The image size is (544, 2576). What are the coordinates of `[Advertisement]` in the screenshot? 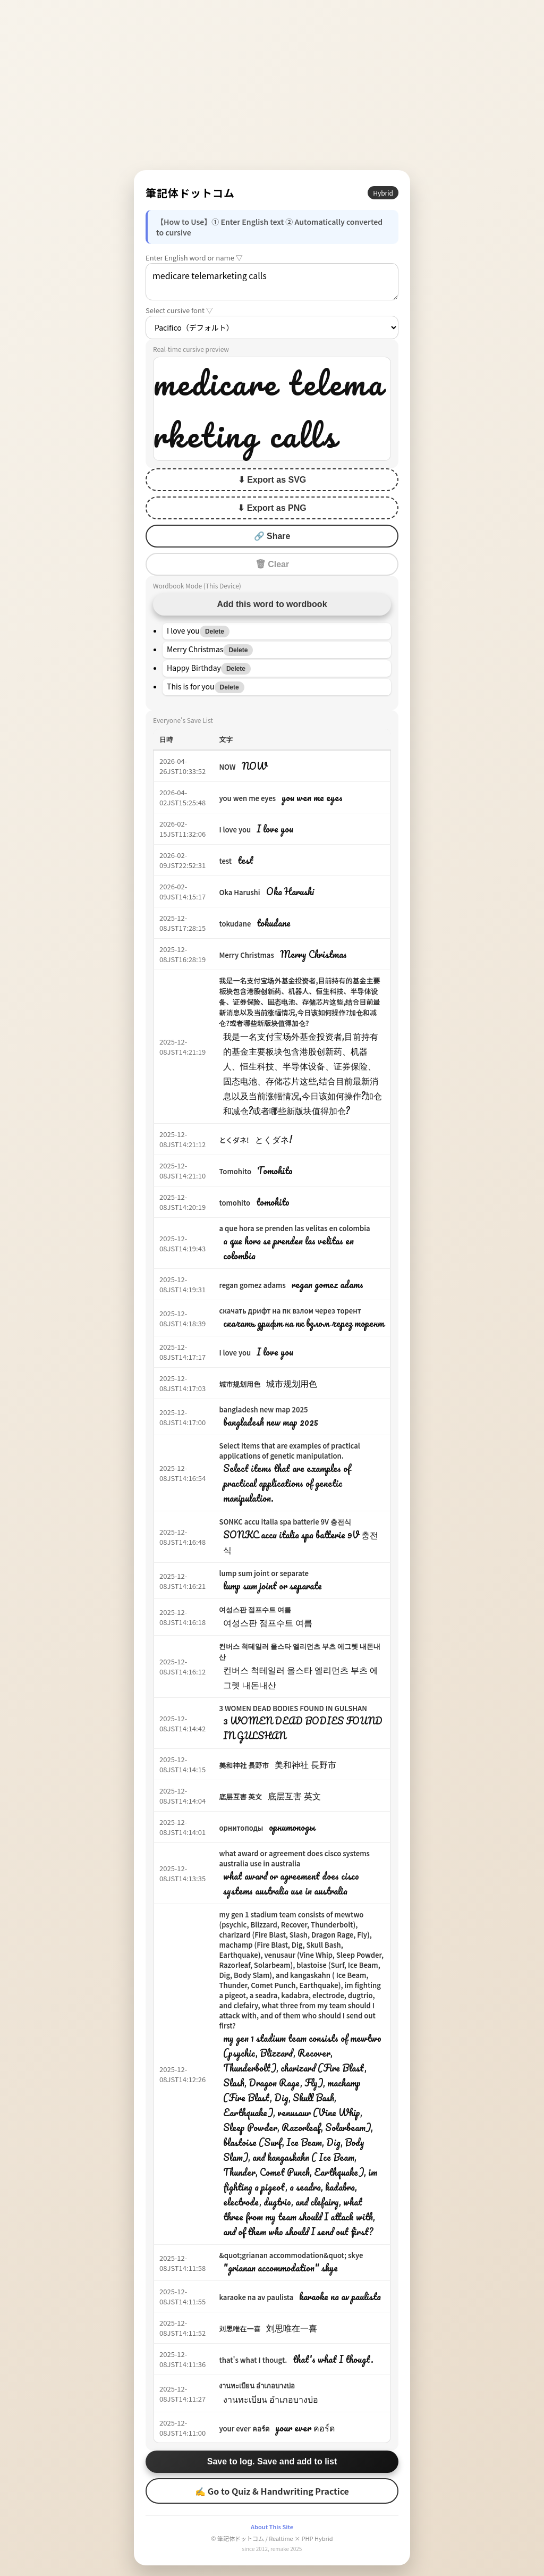 It's located at (272, 85).